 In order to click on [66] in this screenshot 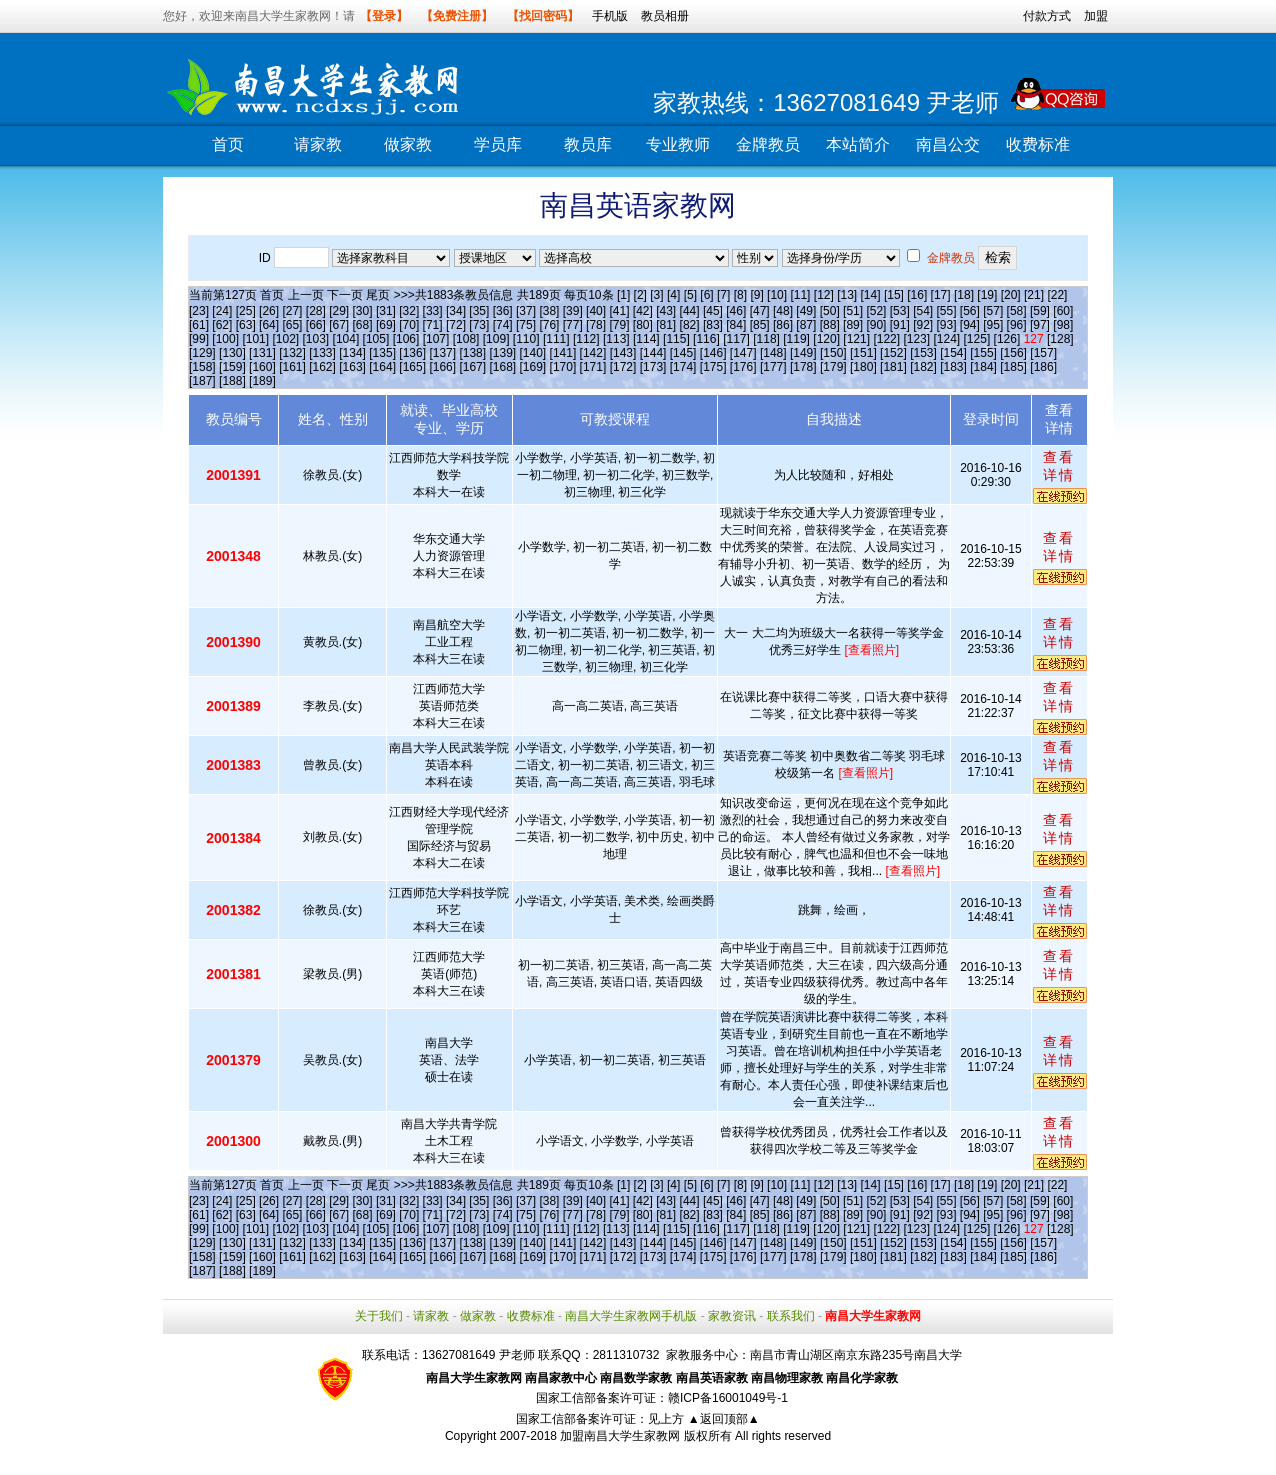, I will do `click(316, 325)`.